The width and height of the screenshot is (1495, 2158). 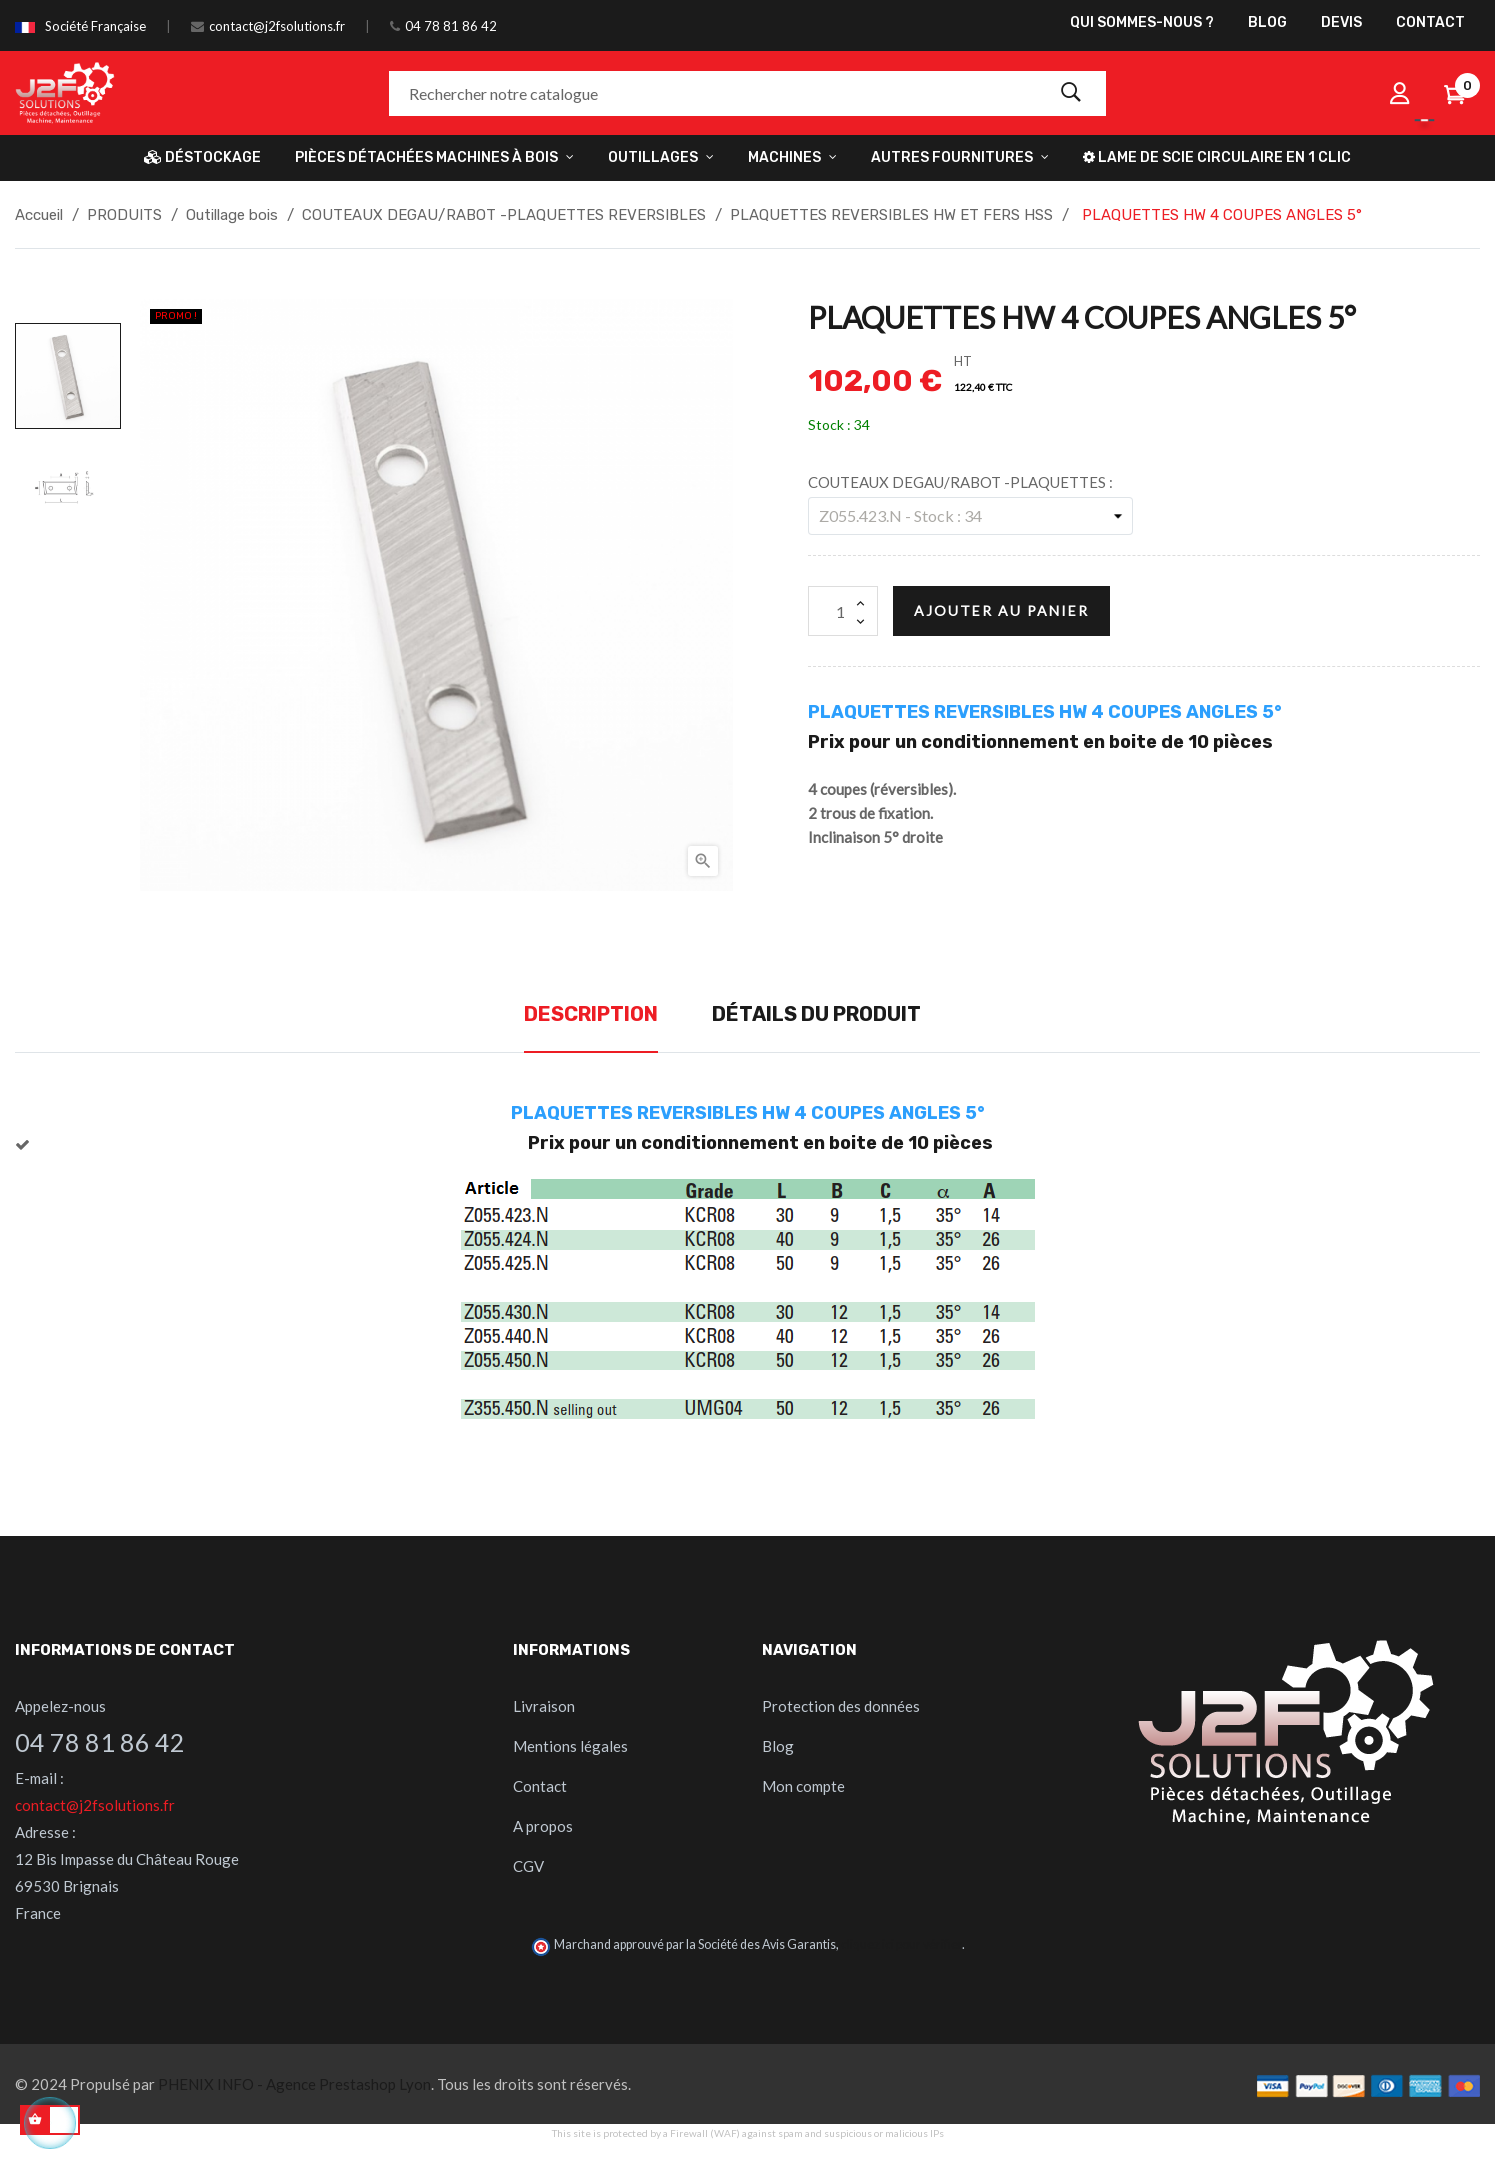 What do you see at coordinates (544, 1706) in the screenshot?
I see `Livraison` at bounding box center [544, 1706].